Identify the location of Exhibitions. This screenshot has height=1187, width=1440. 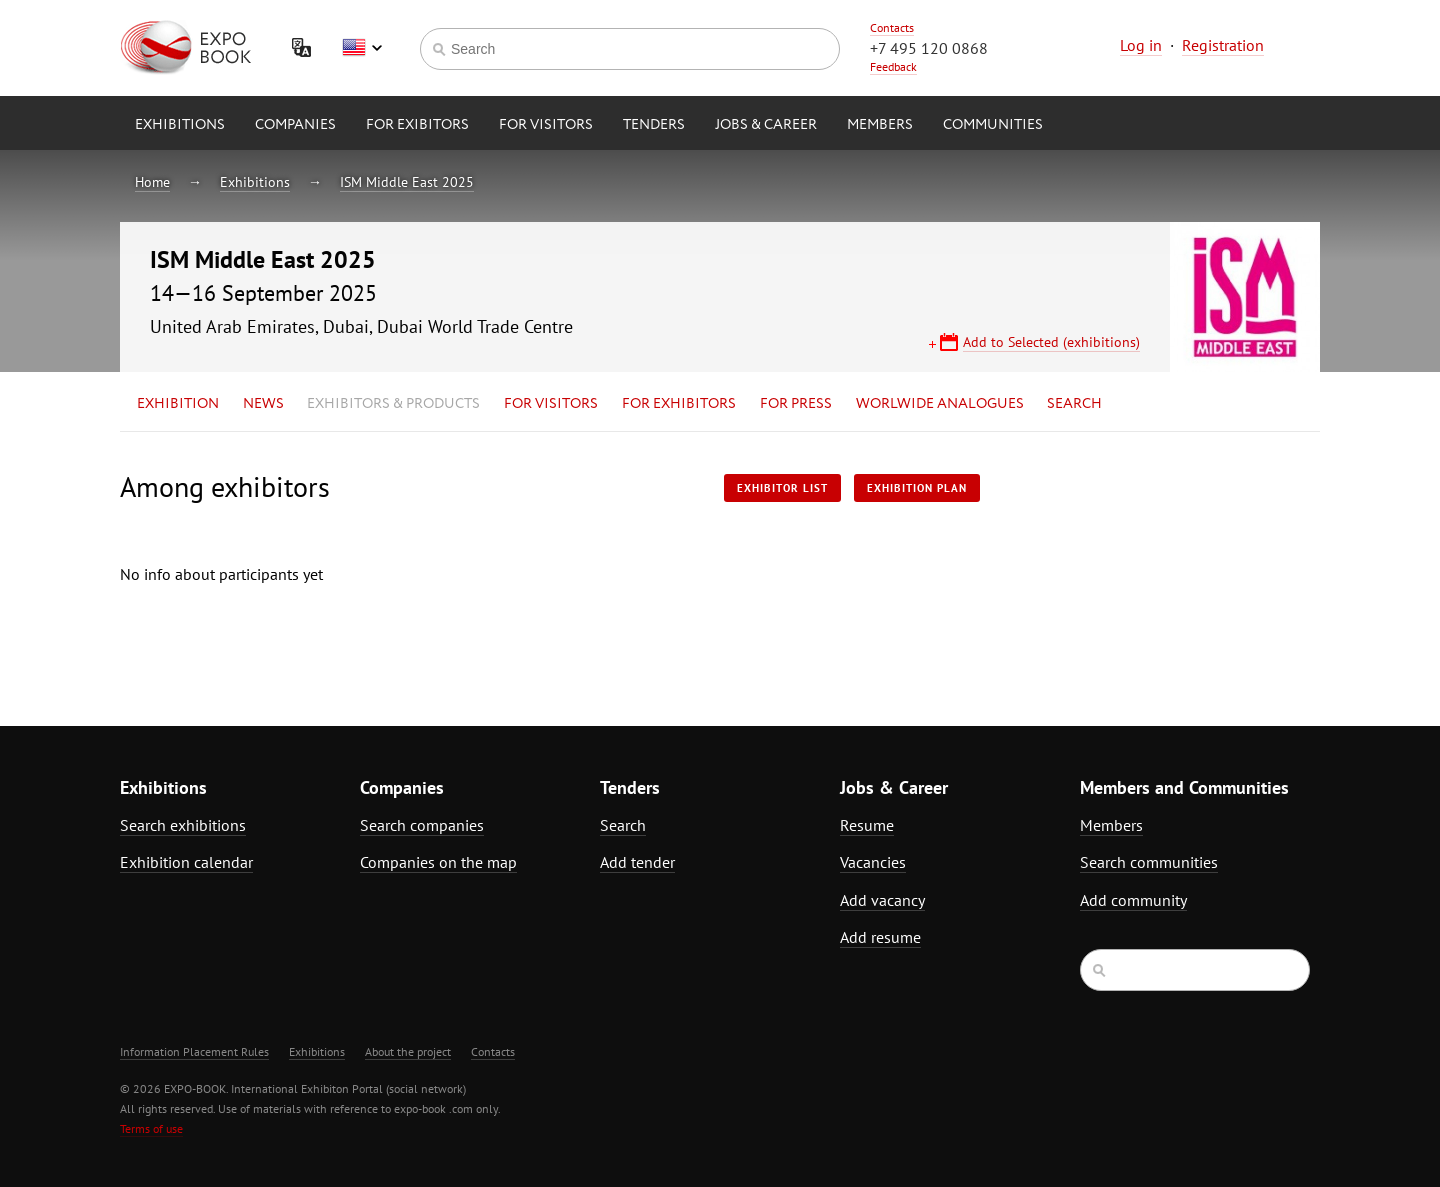
(180, 125).